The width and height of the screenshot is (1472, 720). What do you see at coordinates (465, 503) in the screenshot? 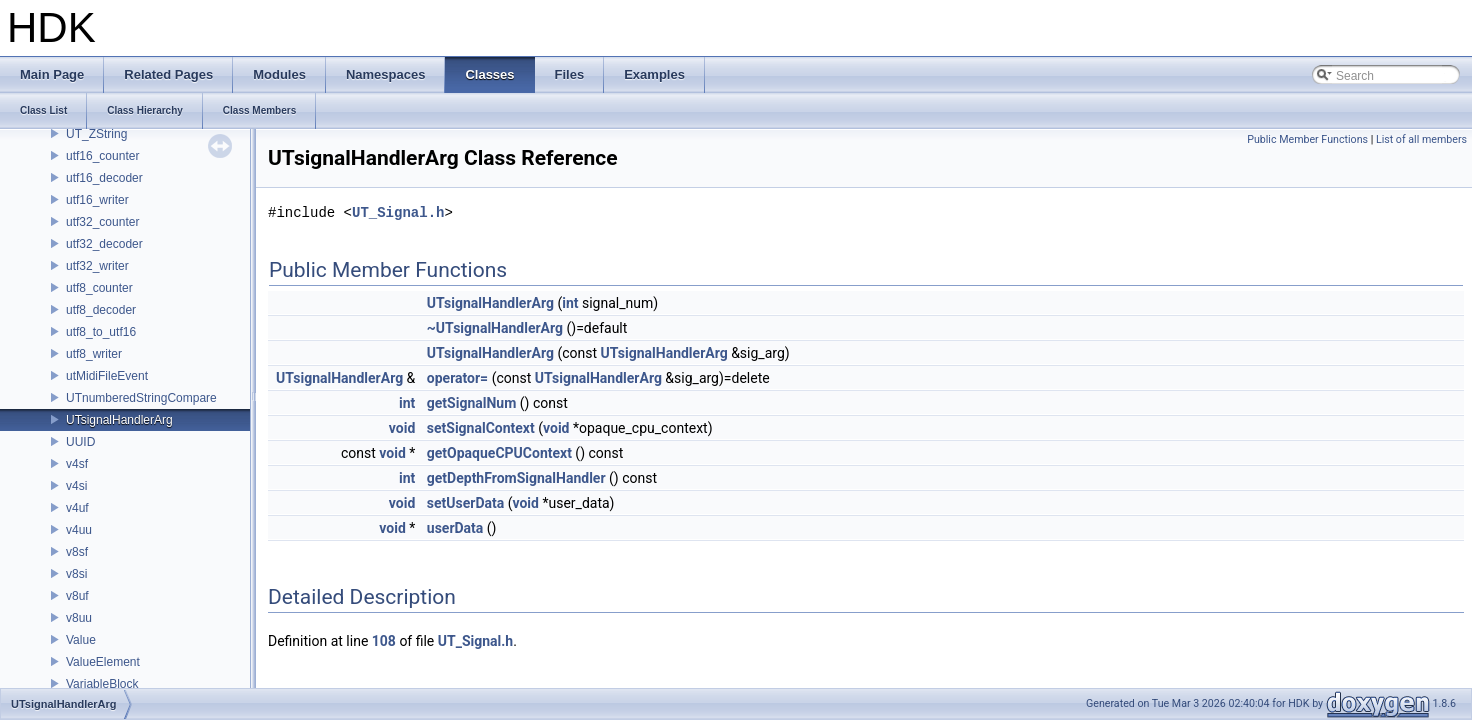
I see `setUserData` at bounding box center [465, 503].